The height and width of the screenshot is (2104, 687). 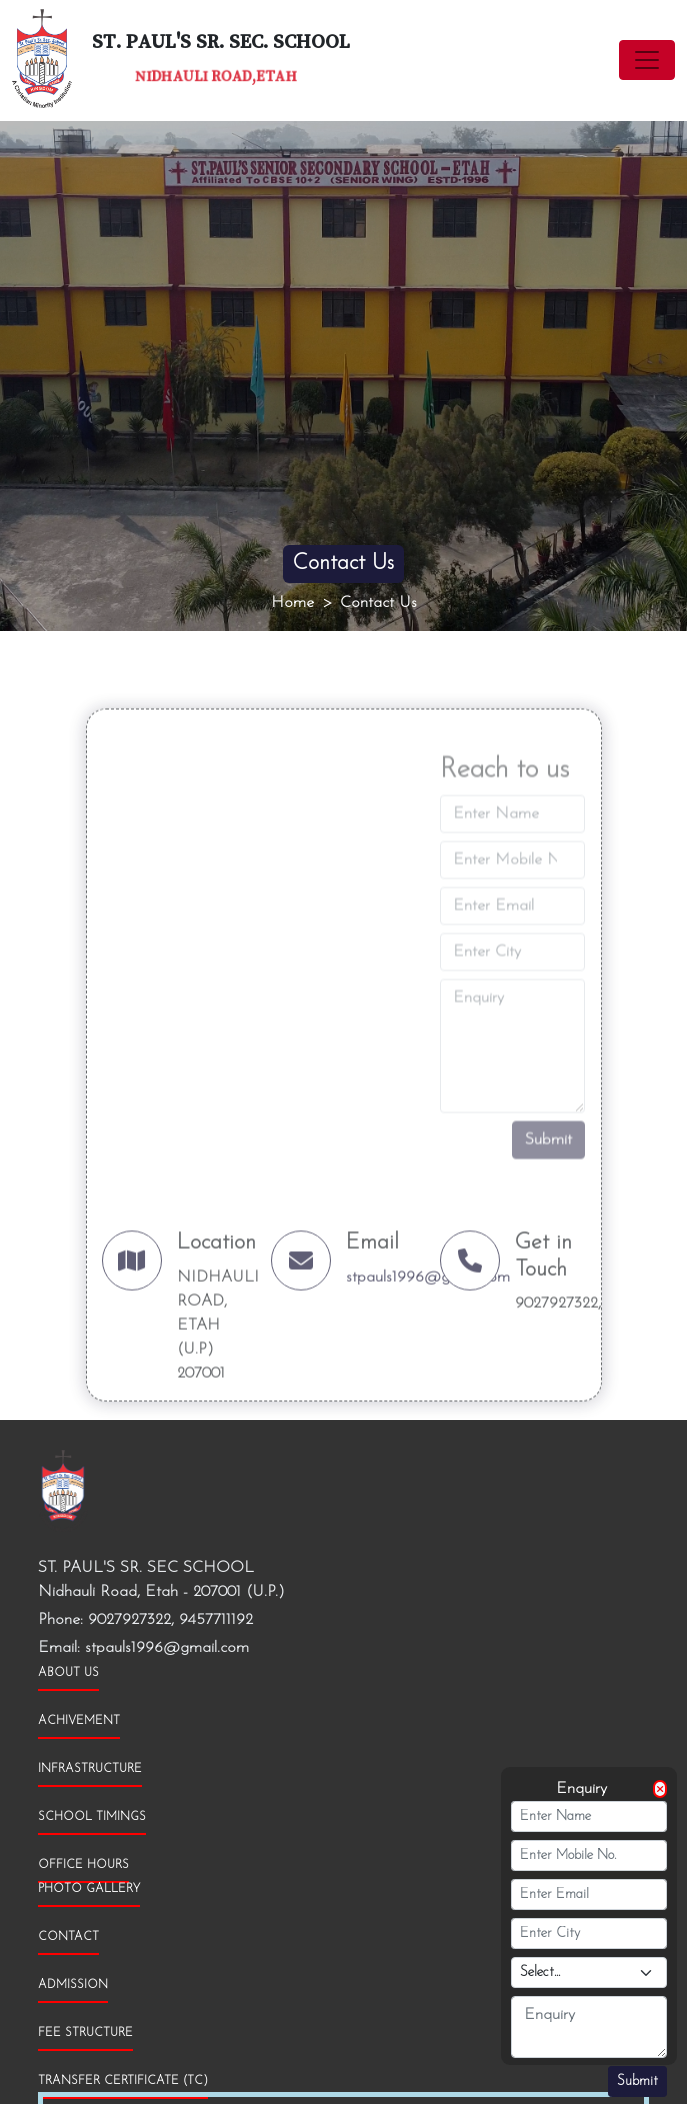 What do you see at coordinates (68, 1937) in the screenshot?
I see `Contact` at bounding box center [68, 1937].